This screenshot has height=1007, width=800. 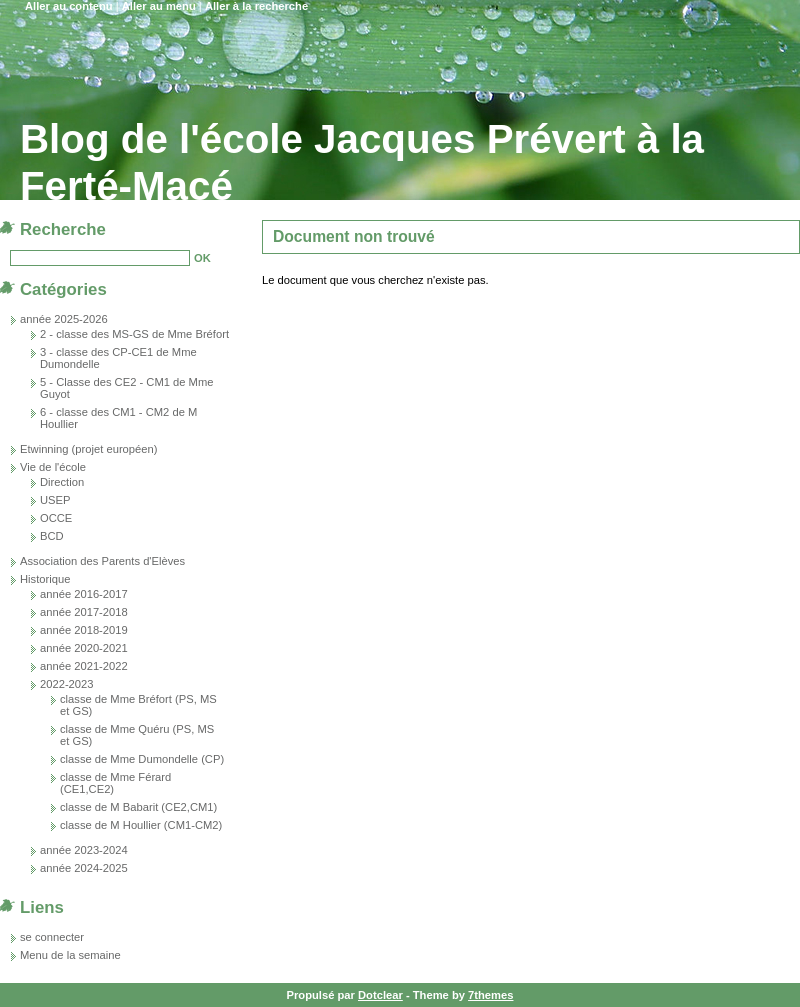 What do you see at coordinates (67, 684) in the screenshot?
I see `2022-2023` at bounding box center [67, 684].